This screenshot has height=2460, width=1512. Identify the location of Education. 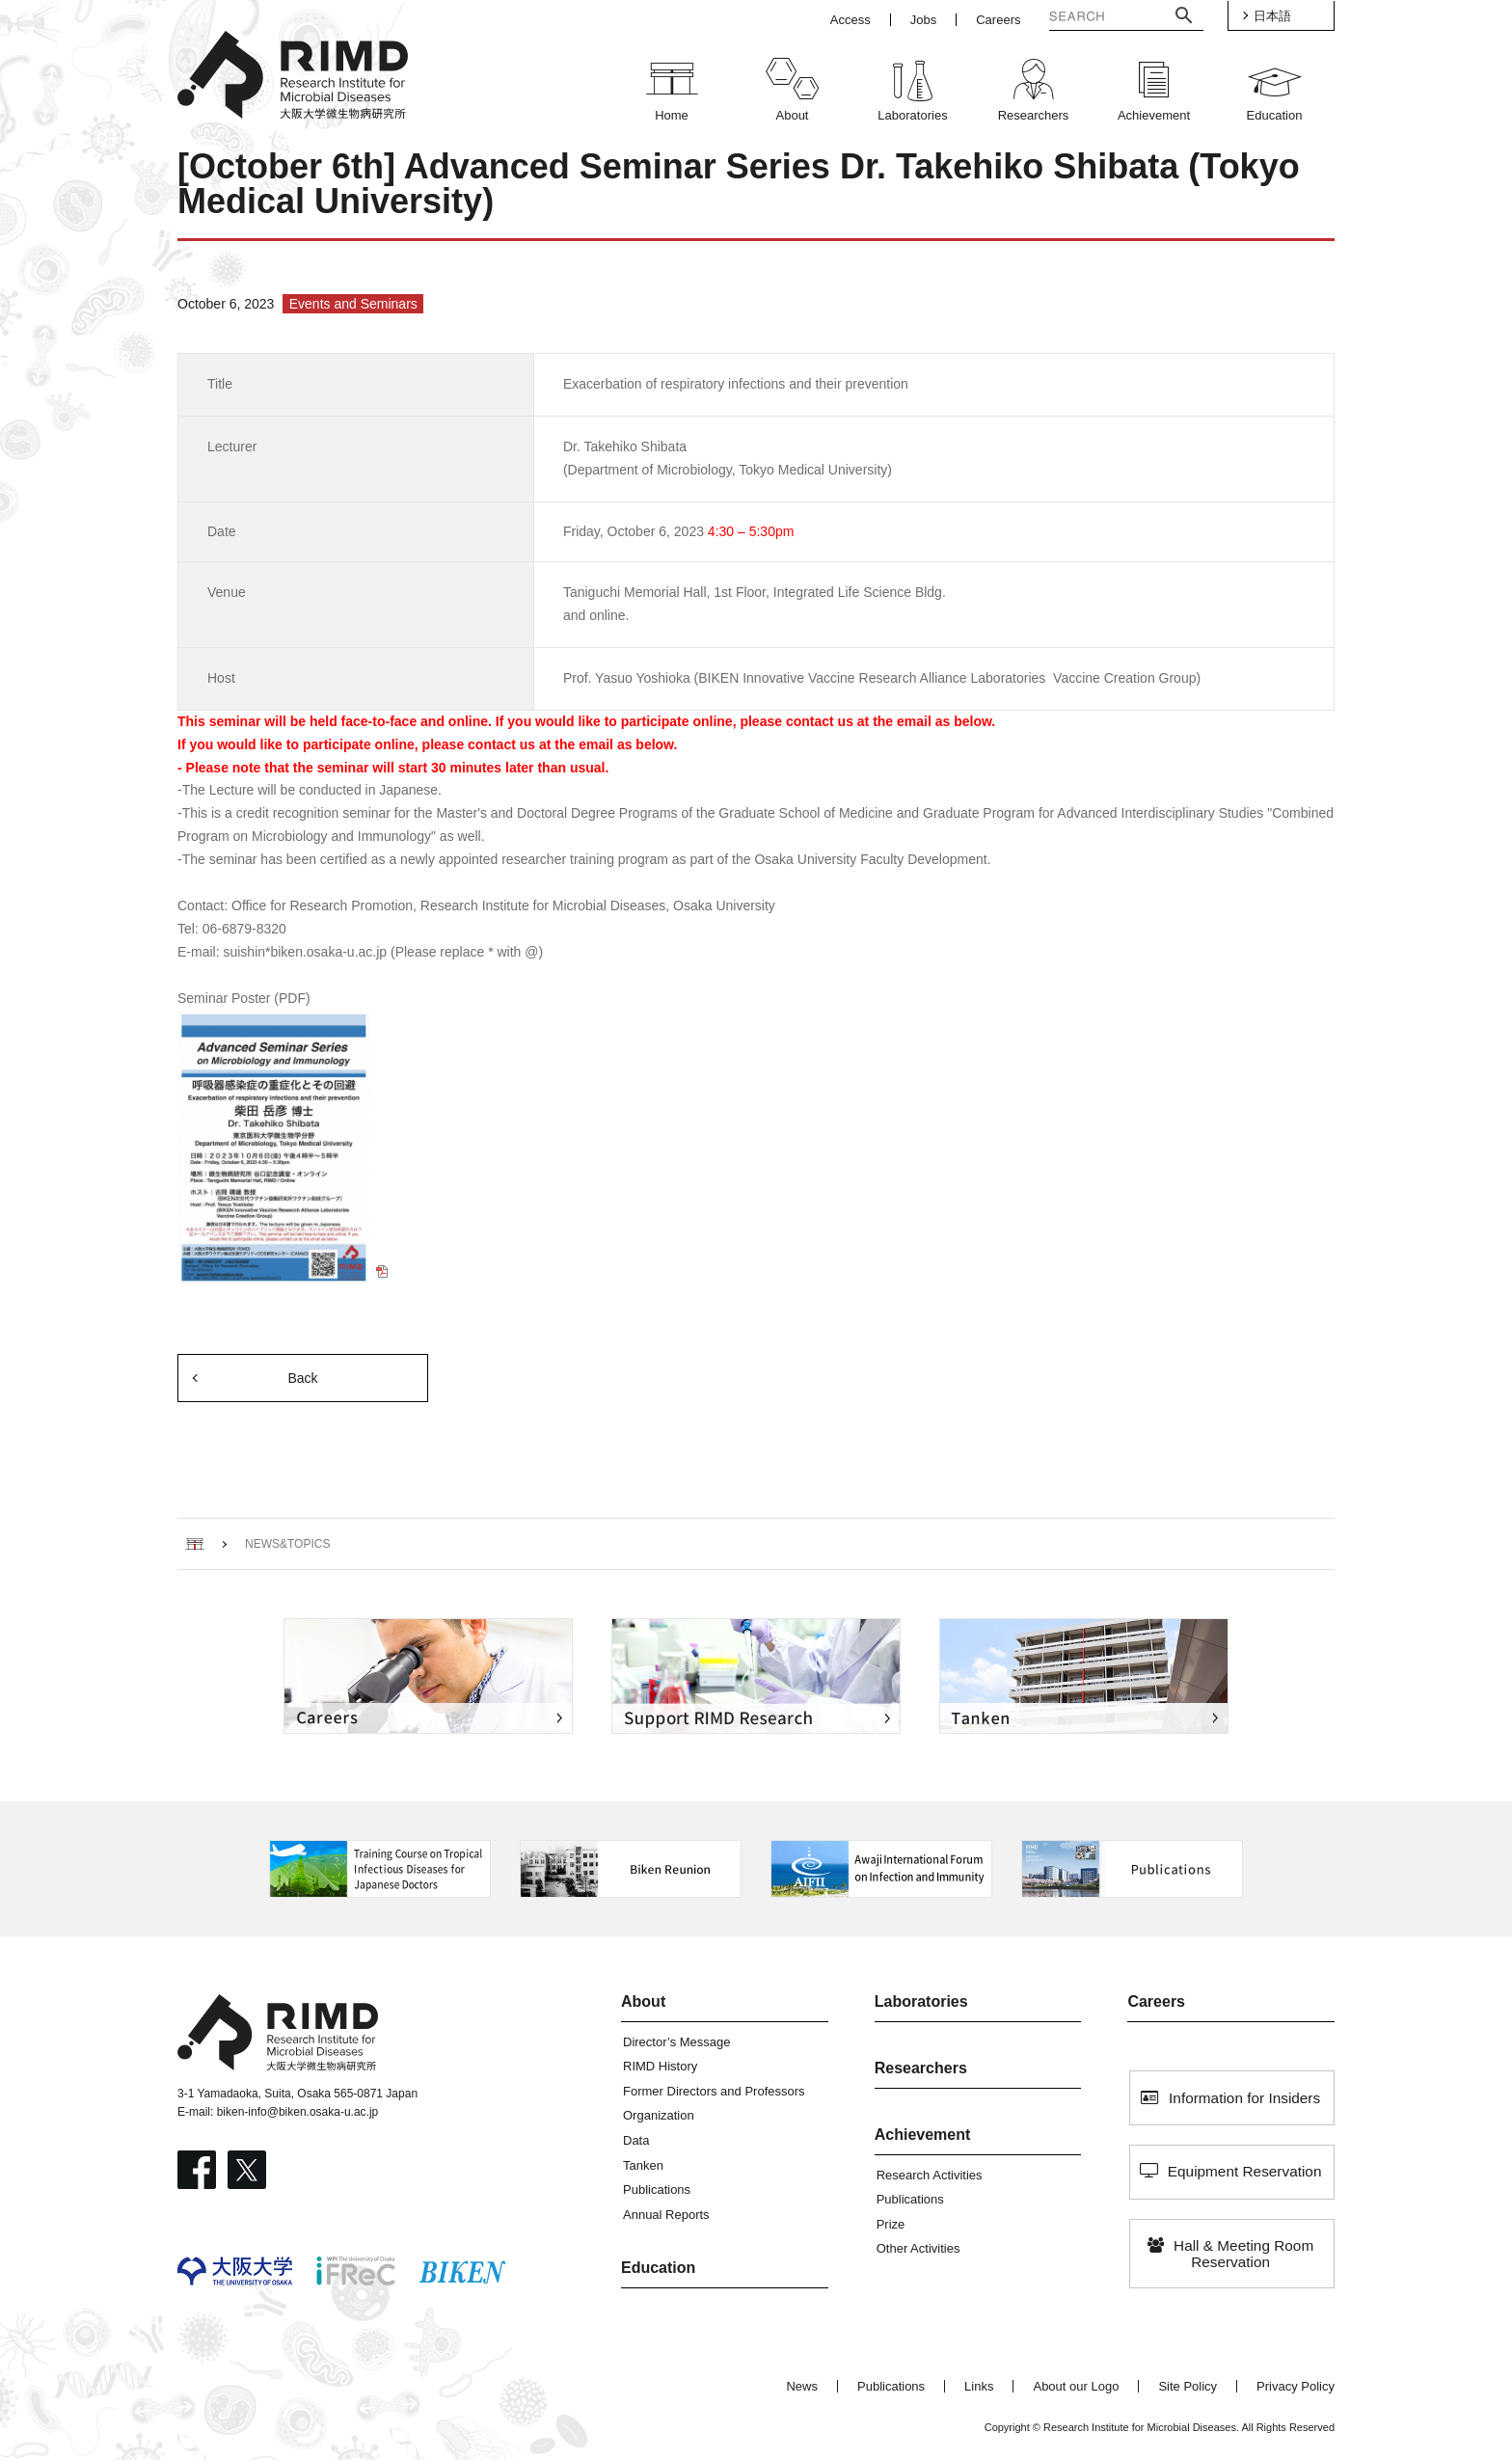
(658, 2267).